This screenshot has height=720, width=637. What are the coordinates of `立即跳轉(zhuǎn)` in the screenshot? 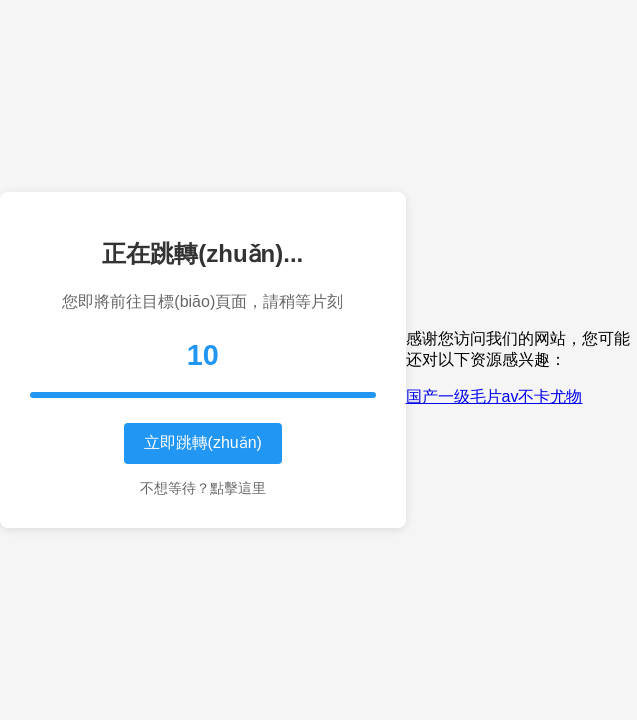 It's located at (203, 442).